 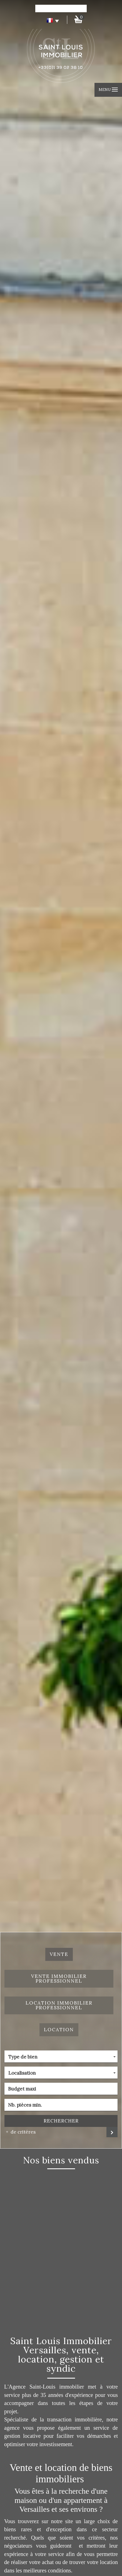 What do you see at coordinates (59, 2030) in the screenshot?
I see `Location` at bounding box center [59, 2030].